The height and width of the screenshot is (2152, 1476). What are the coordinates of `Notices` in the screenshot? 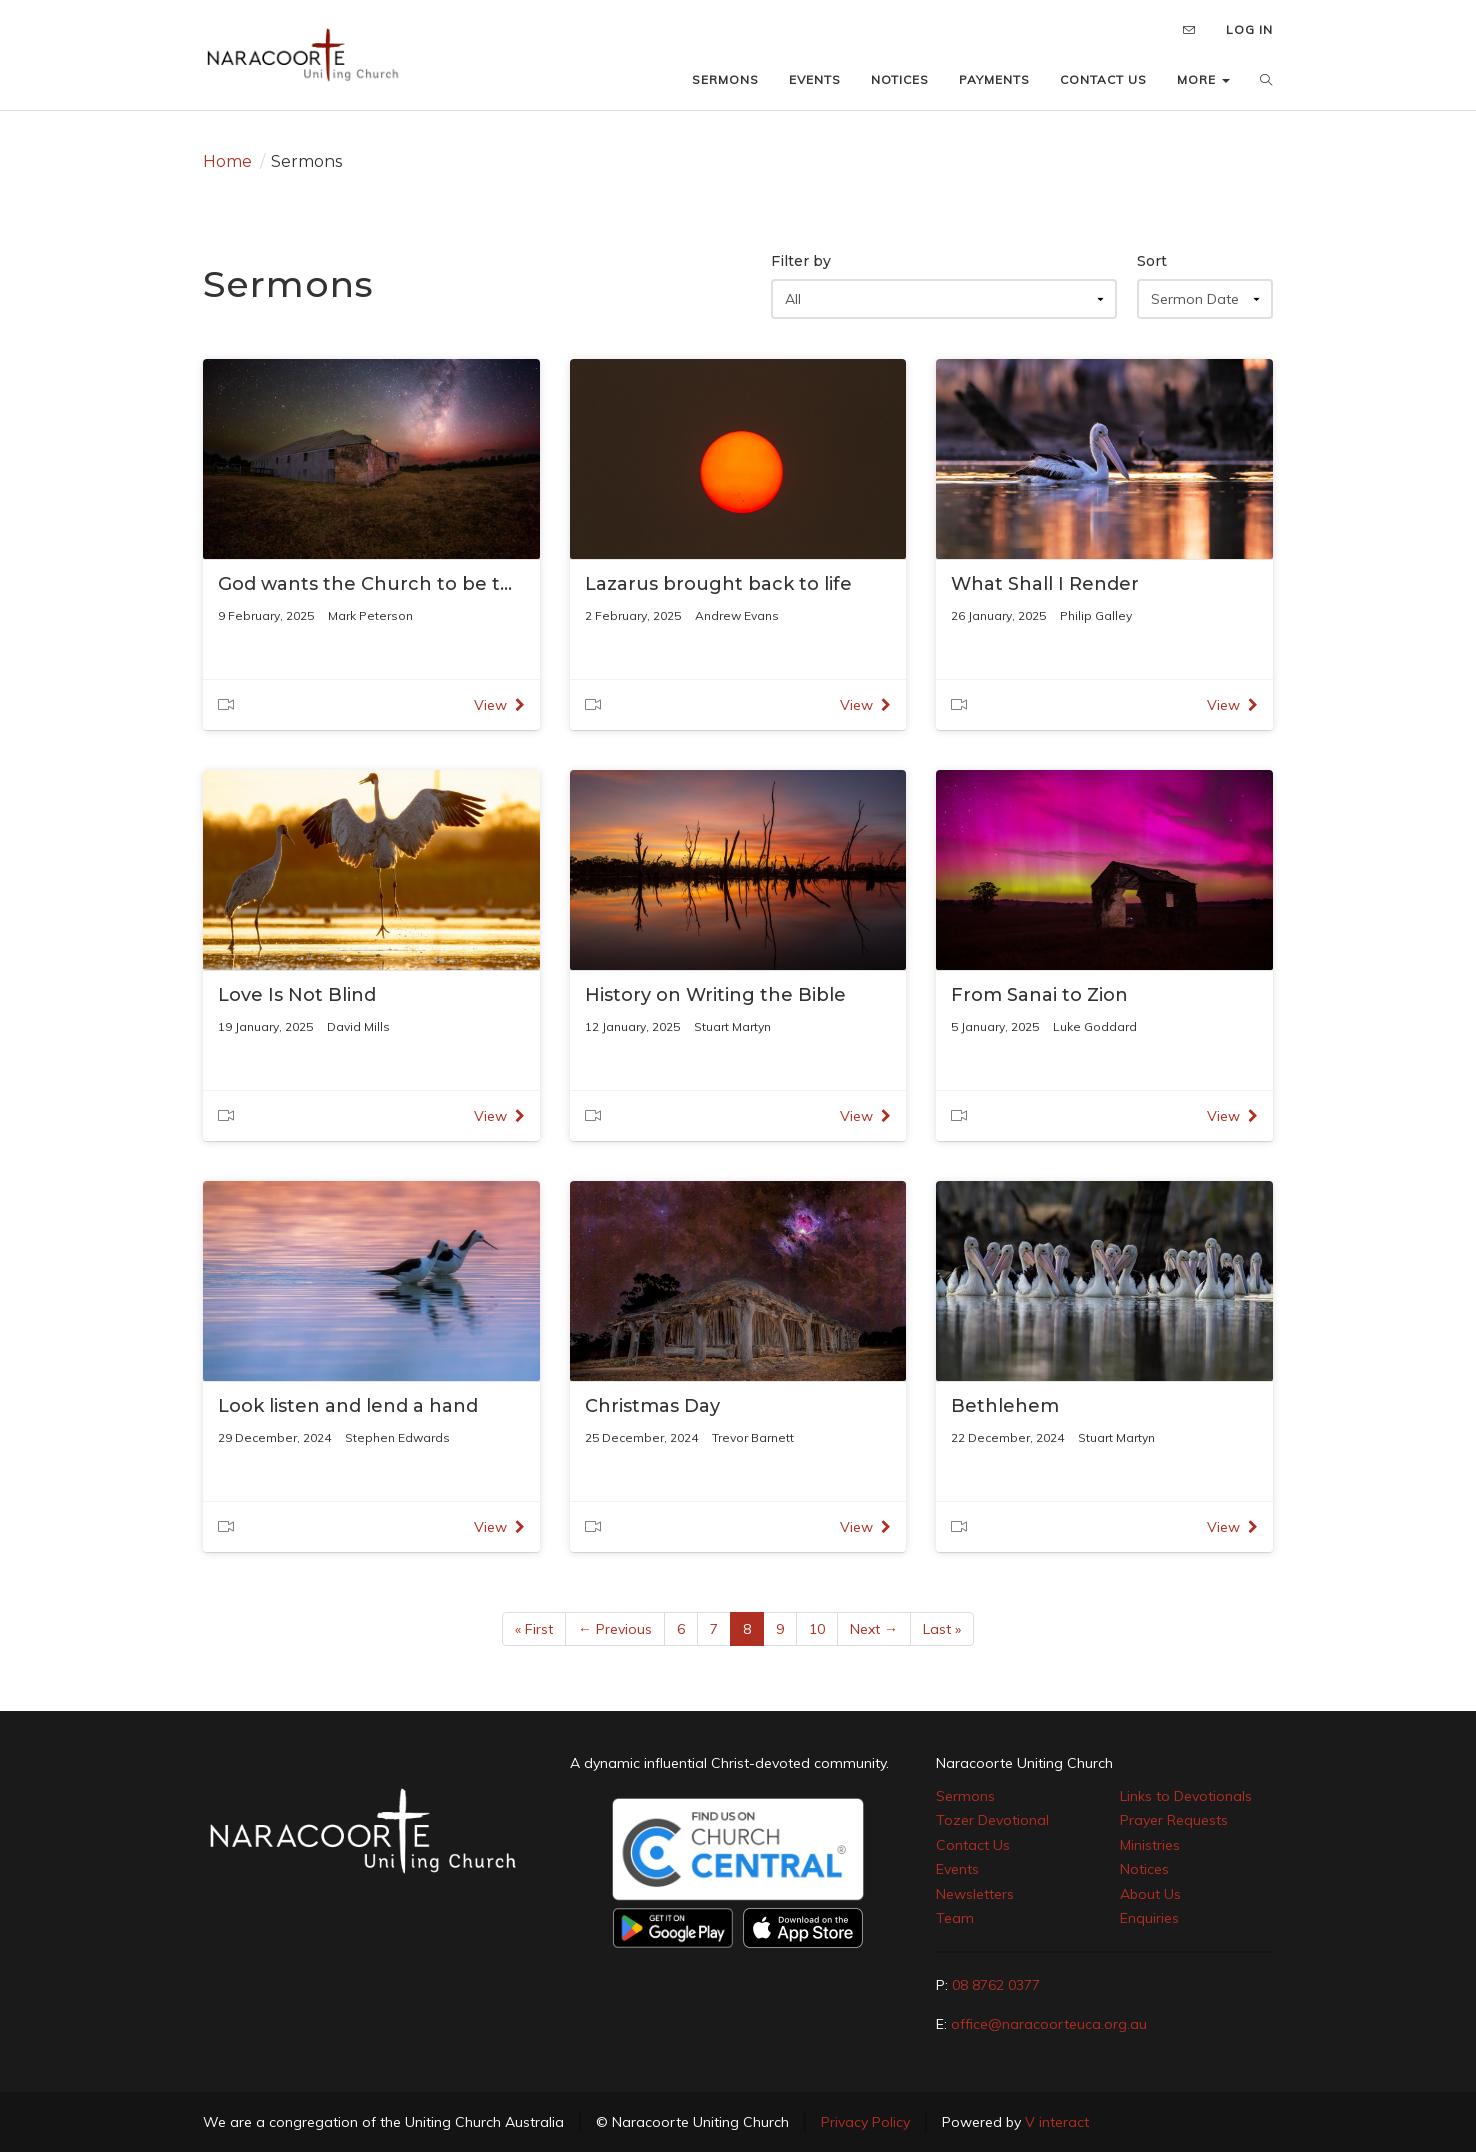 It's located at (1144, 1869).